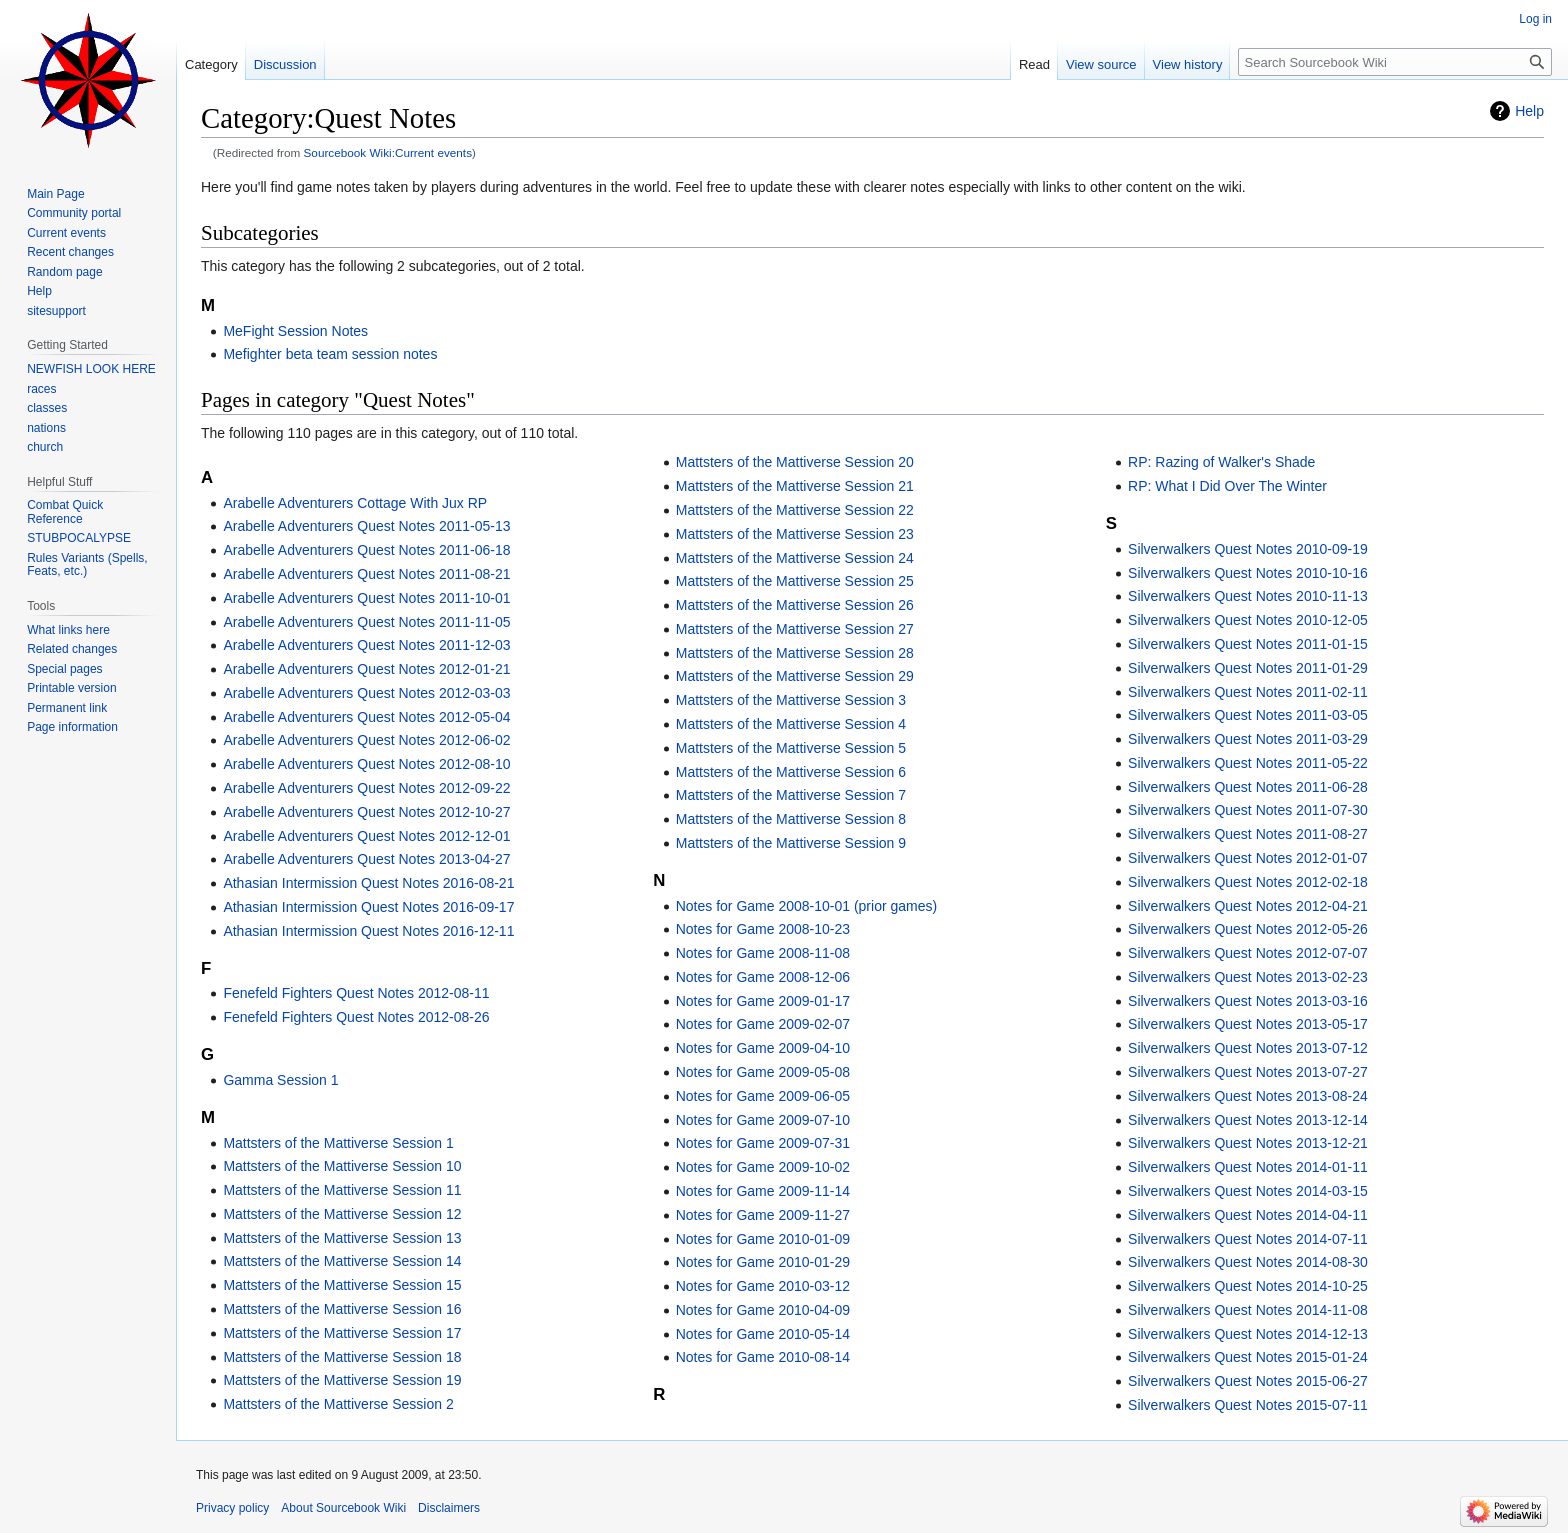 The image size is (1568, 1533). I want to click on Athasian Intermission Quest Notes 2016-09-17, so click(368, 907).